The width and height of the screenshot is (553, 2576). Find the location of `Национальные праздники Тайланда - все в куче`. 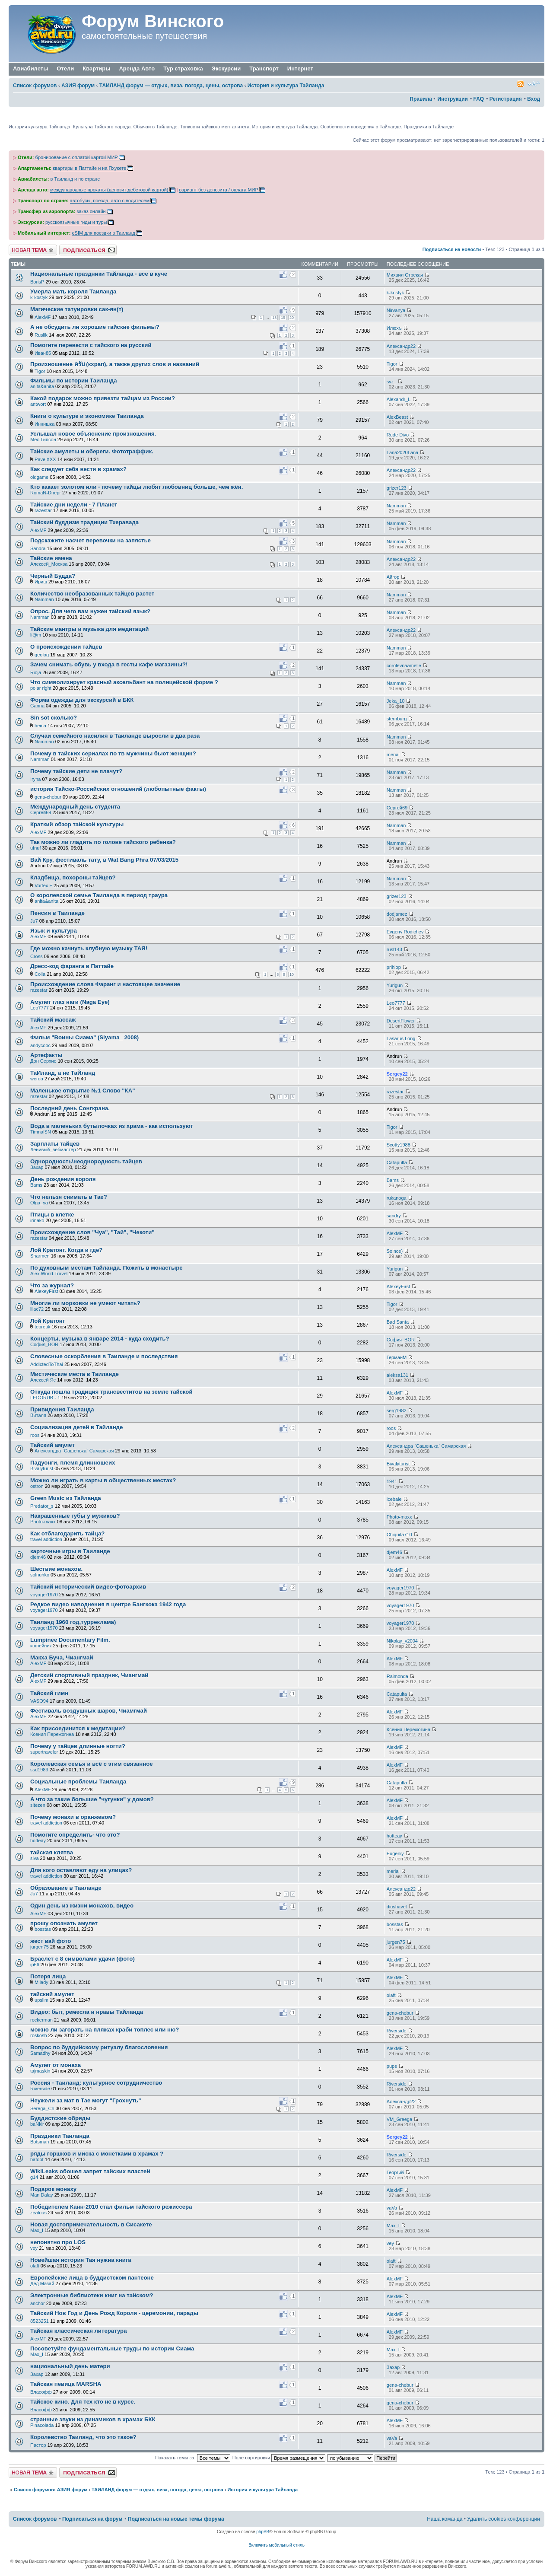

Национальные праздники Тайланда - все в куче is located at coordinates (98, 274).